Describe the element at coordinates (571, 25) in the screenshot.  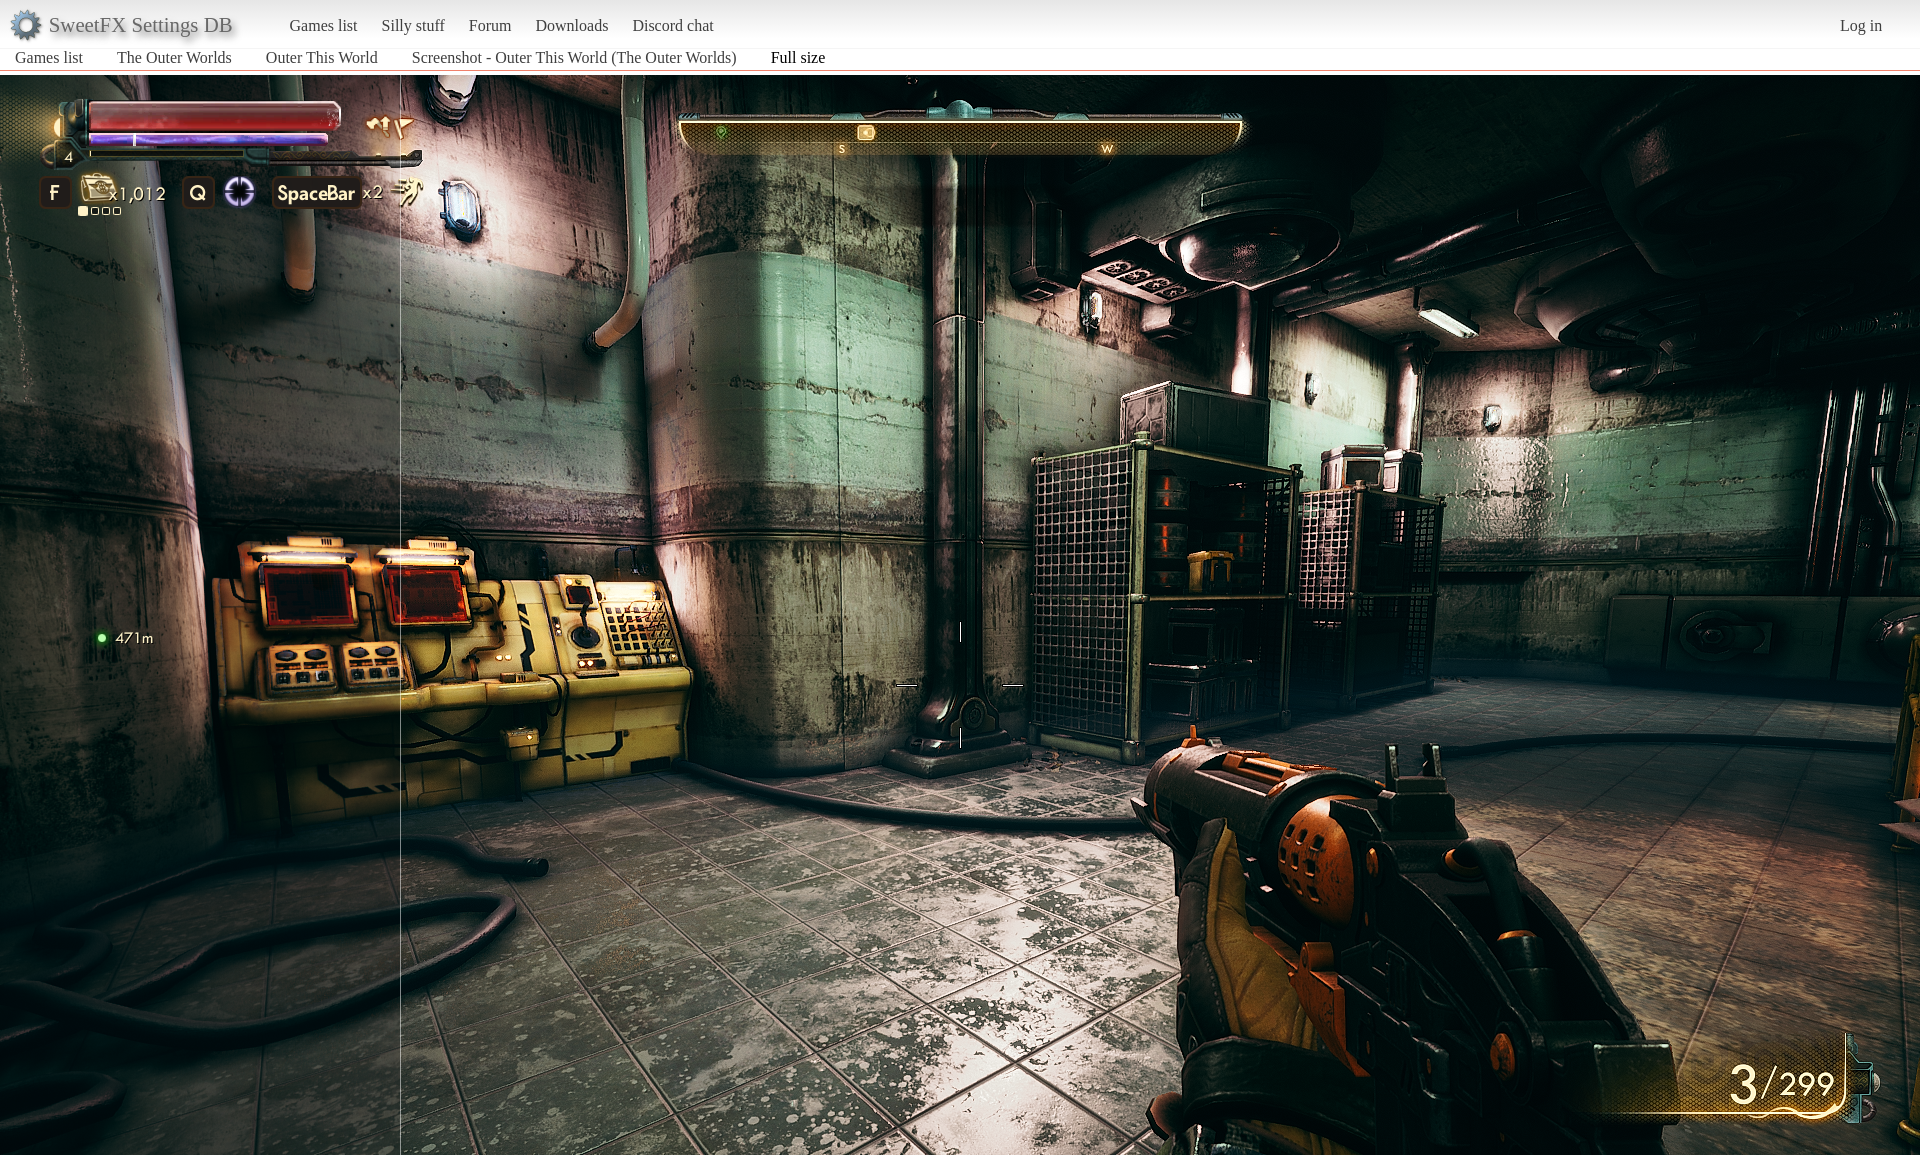
I see `Downloads` at that location.